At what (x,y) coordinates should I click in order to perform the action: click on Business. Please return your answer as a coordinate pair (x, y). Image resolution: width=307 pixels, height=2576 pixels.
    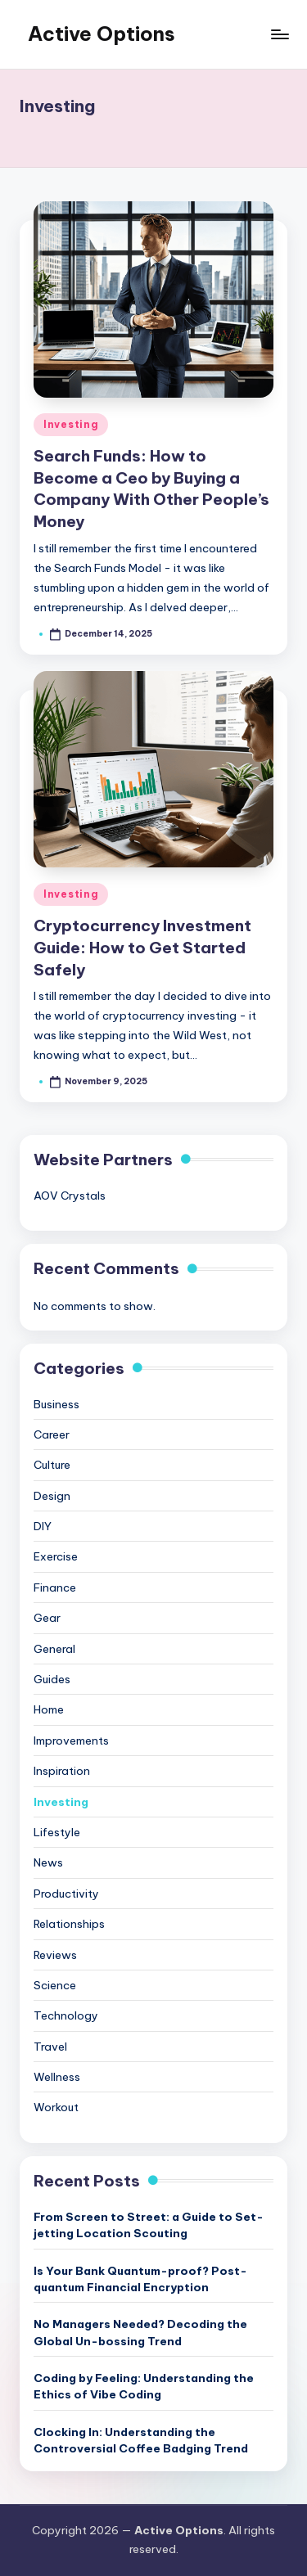
    Looking at the image, I should click on (56, 1404).